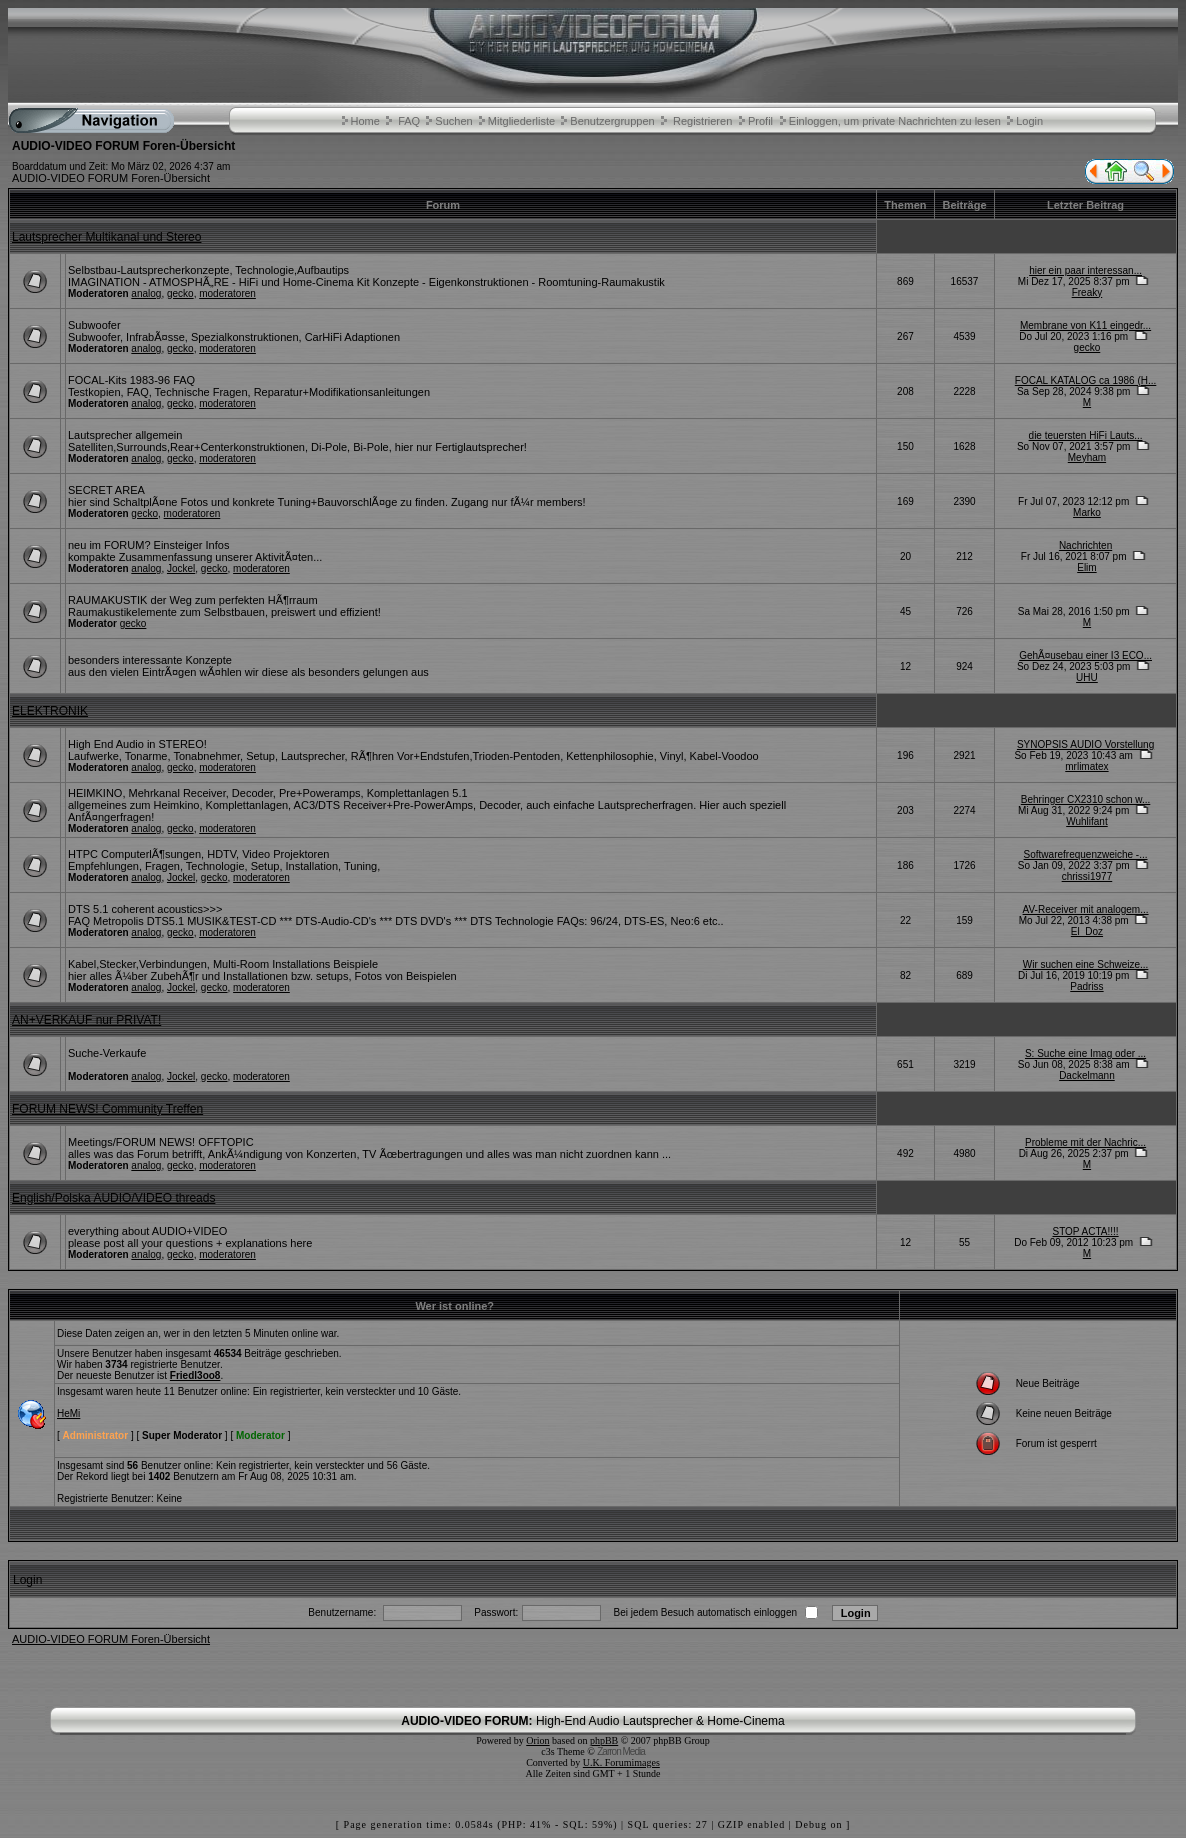 This screenshot has height=1838, width=1186. What do you see at coordinates (148, 545) in the screenshot?
I see `neu im FORUM? Einsteiger Infos` at bounding box center [148, 545].